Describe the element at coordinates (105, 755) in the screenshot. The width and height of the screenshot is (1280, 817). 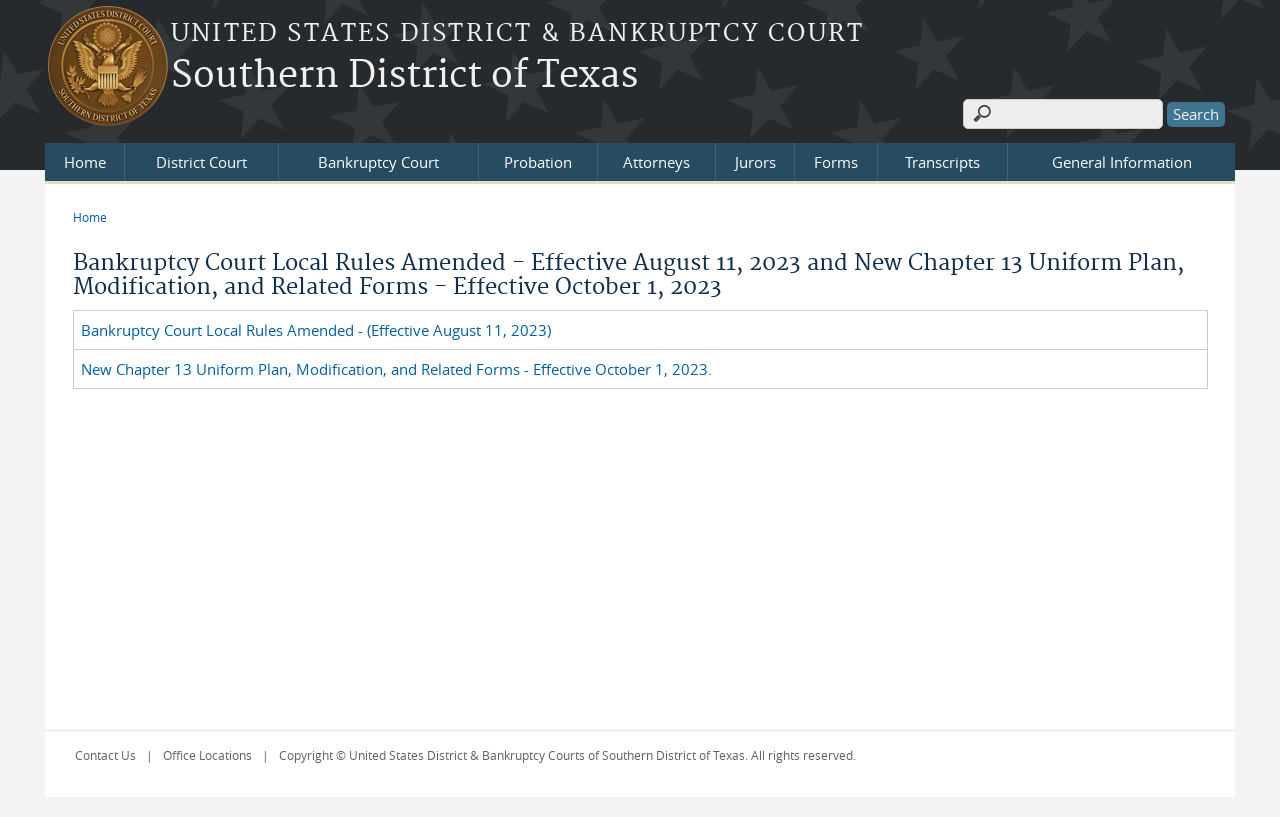
I see `Contact Us` at that location.